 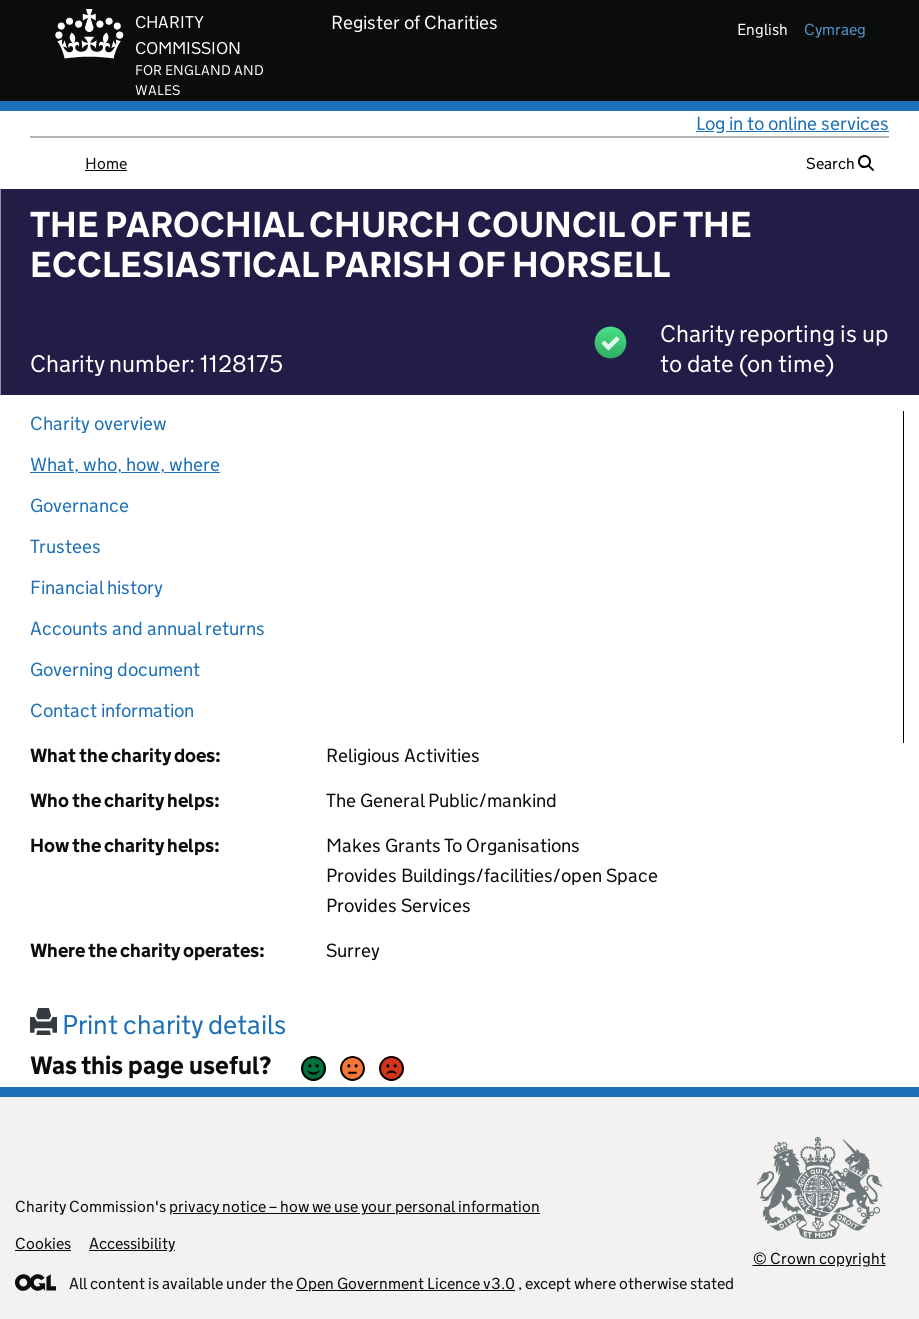 What do you see at coordinates (158, 1024) in the screenshot?
I see `Print charity details` at bounding box center [158, 1024].